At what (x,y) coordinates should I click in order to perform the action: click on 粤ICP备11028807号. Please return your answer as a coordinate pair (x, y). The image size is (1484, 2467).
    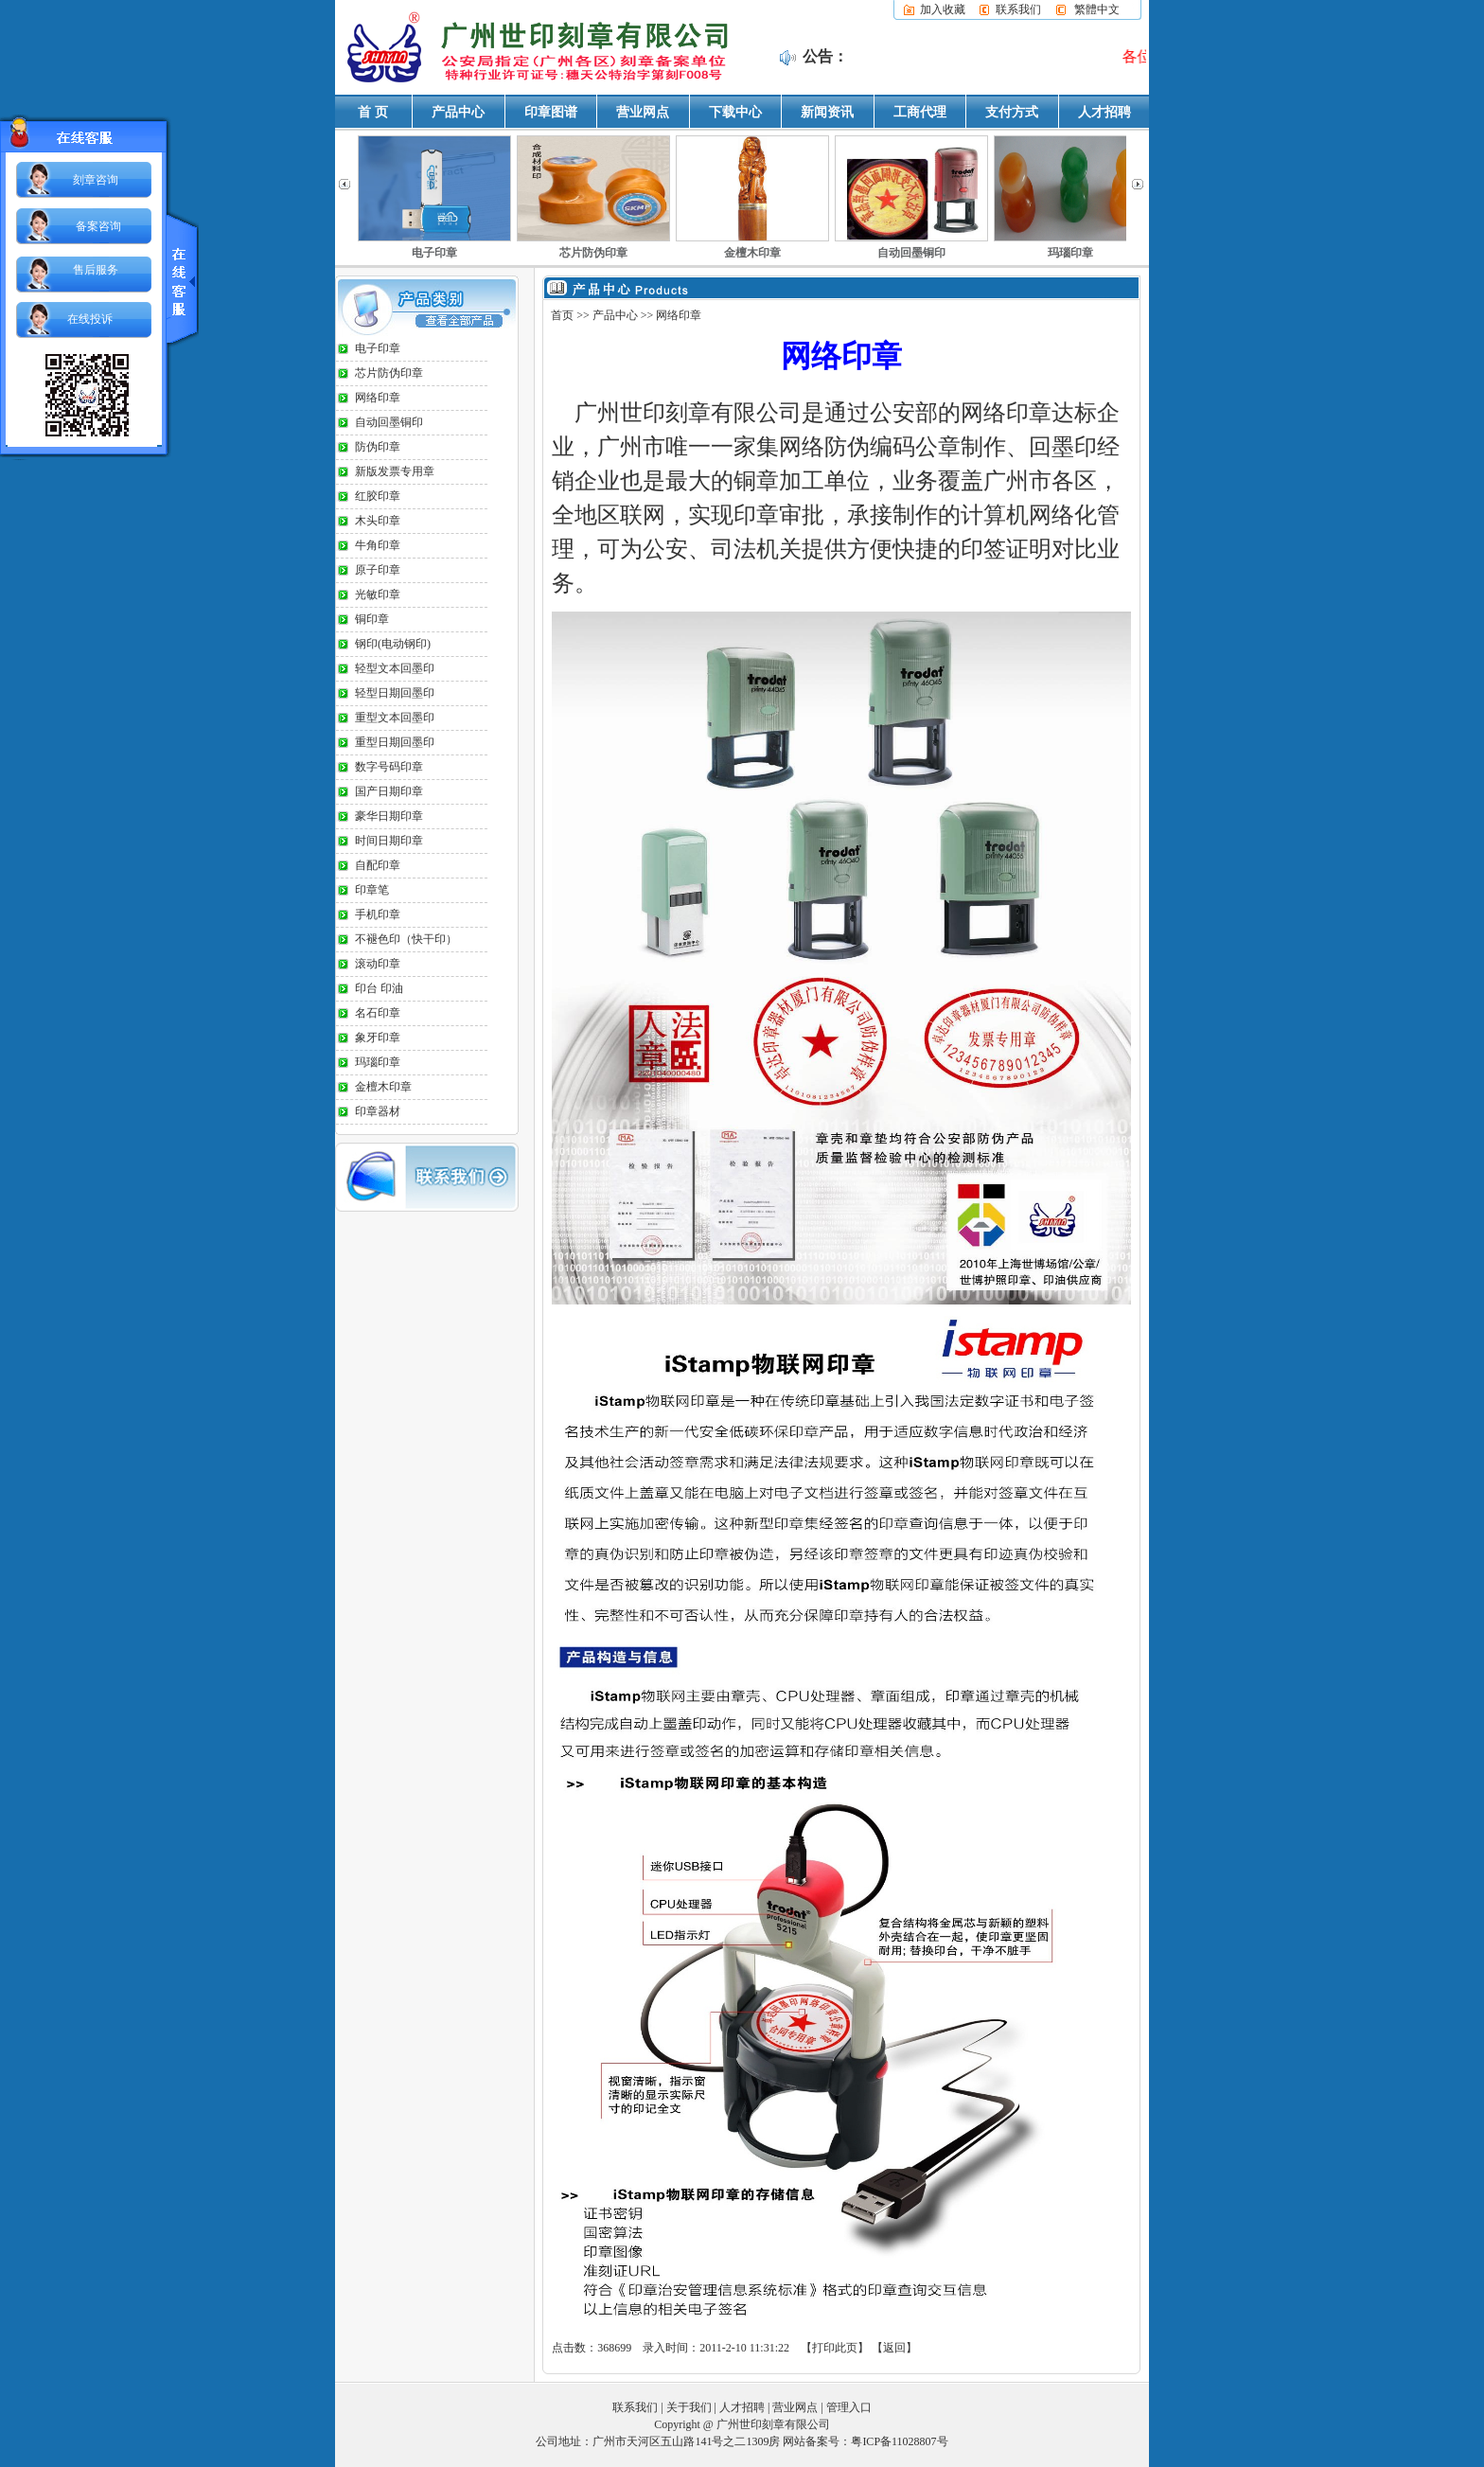
    Looking at the image, I should click on (899, 2441).